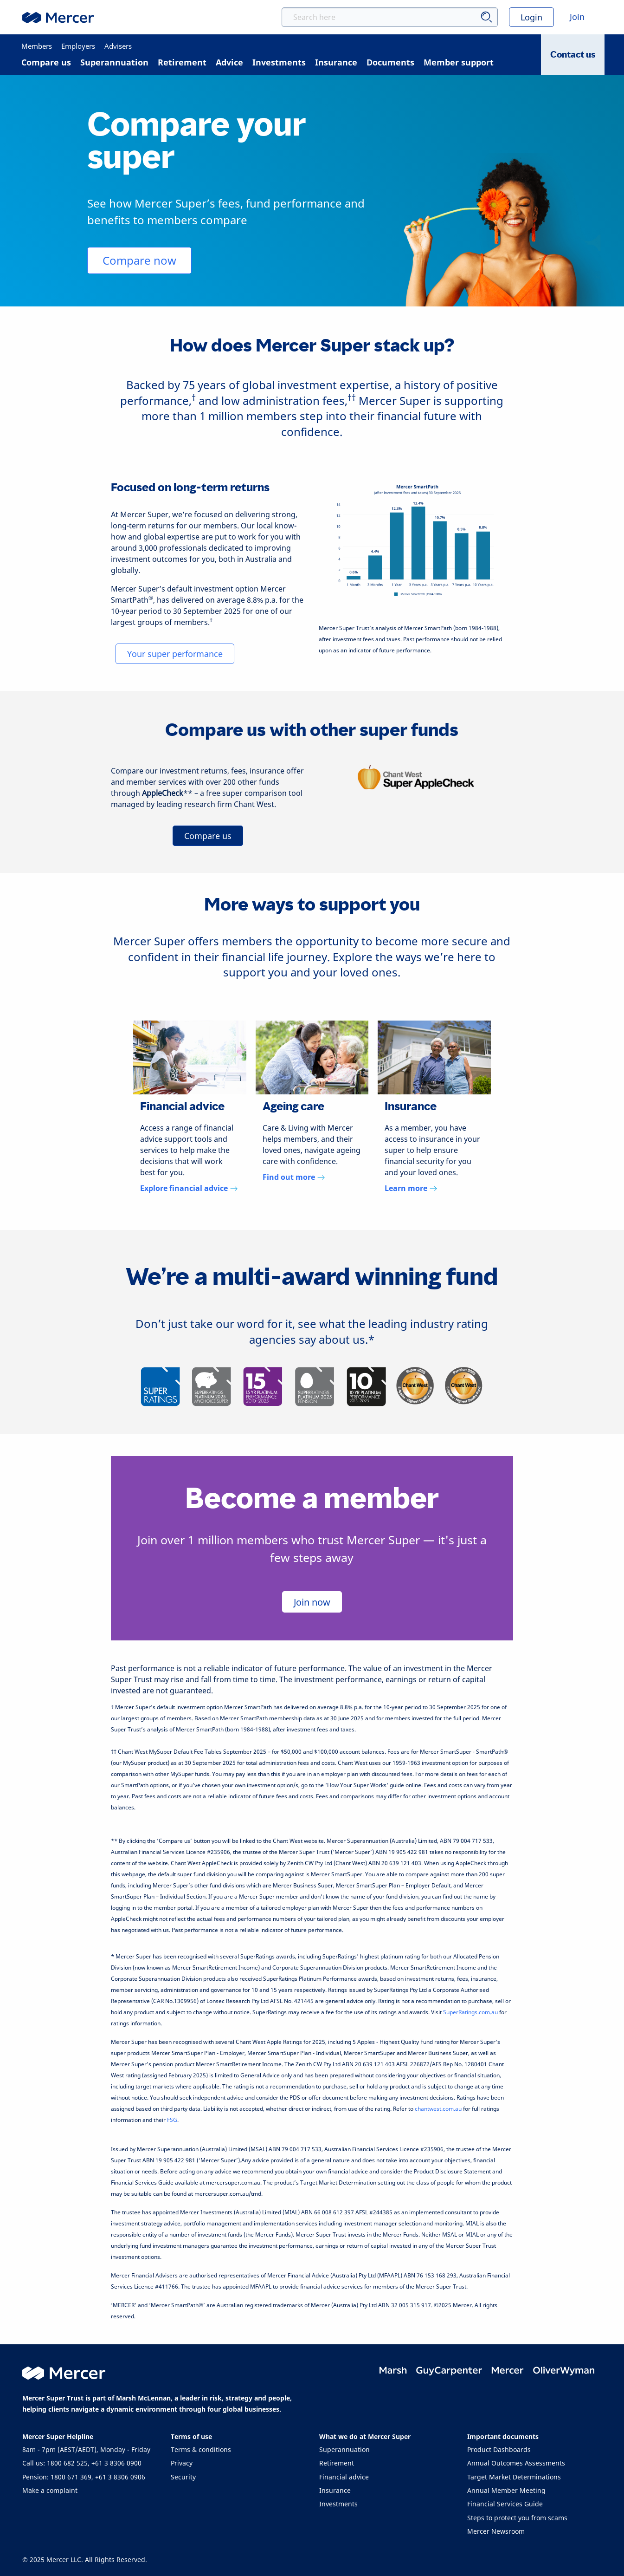 The width and height of the screenshot is (624, 2576). Describe the element at coordinates (189, 1188) in the screenshot. I see `Explore financial advice` at that location.